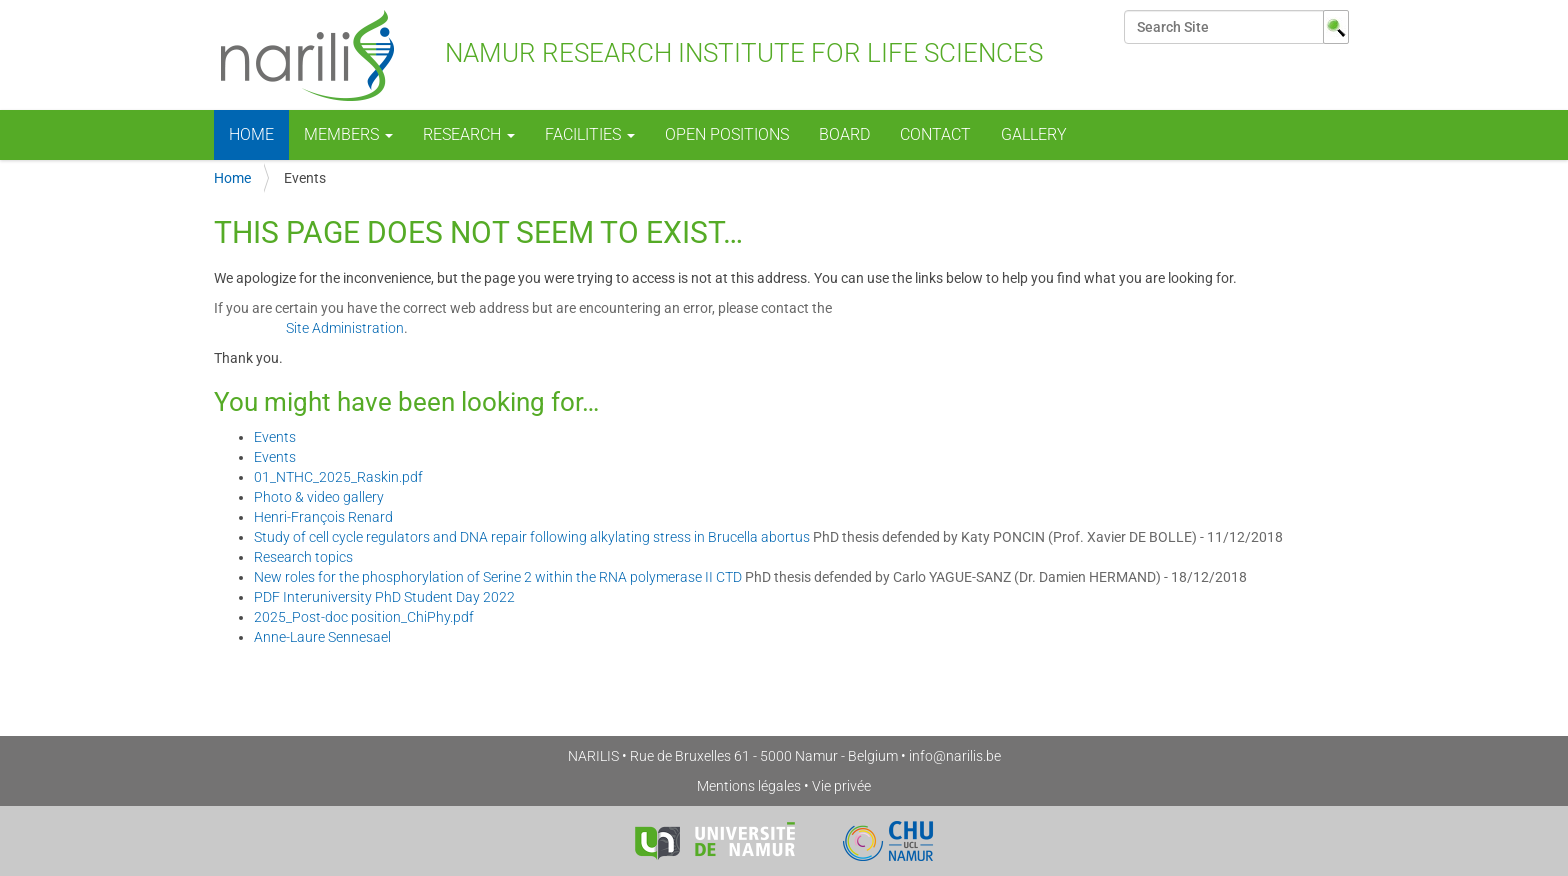 The image size is (1568, 876). I want to click on Henri-François Renard, so click(323, 517).